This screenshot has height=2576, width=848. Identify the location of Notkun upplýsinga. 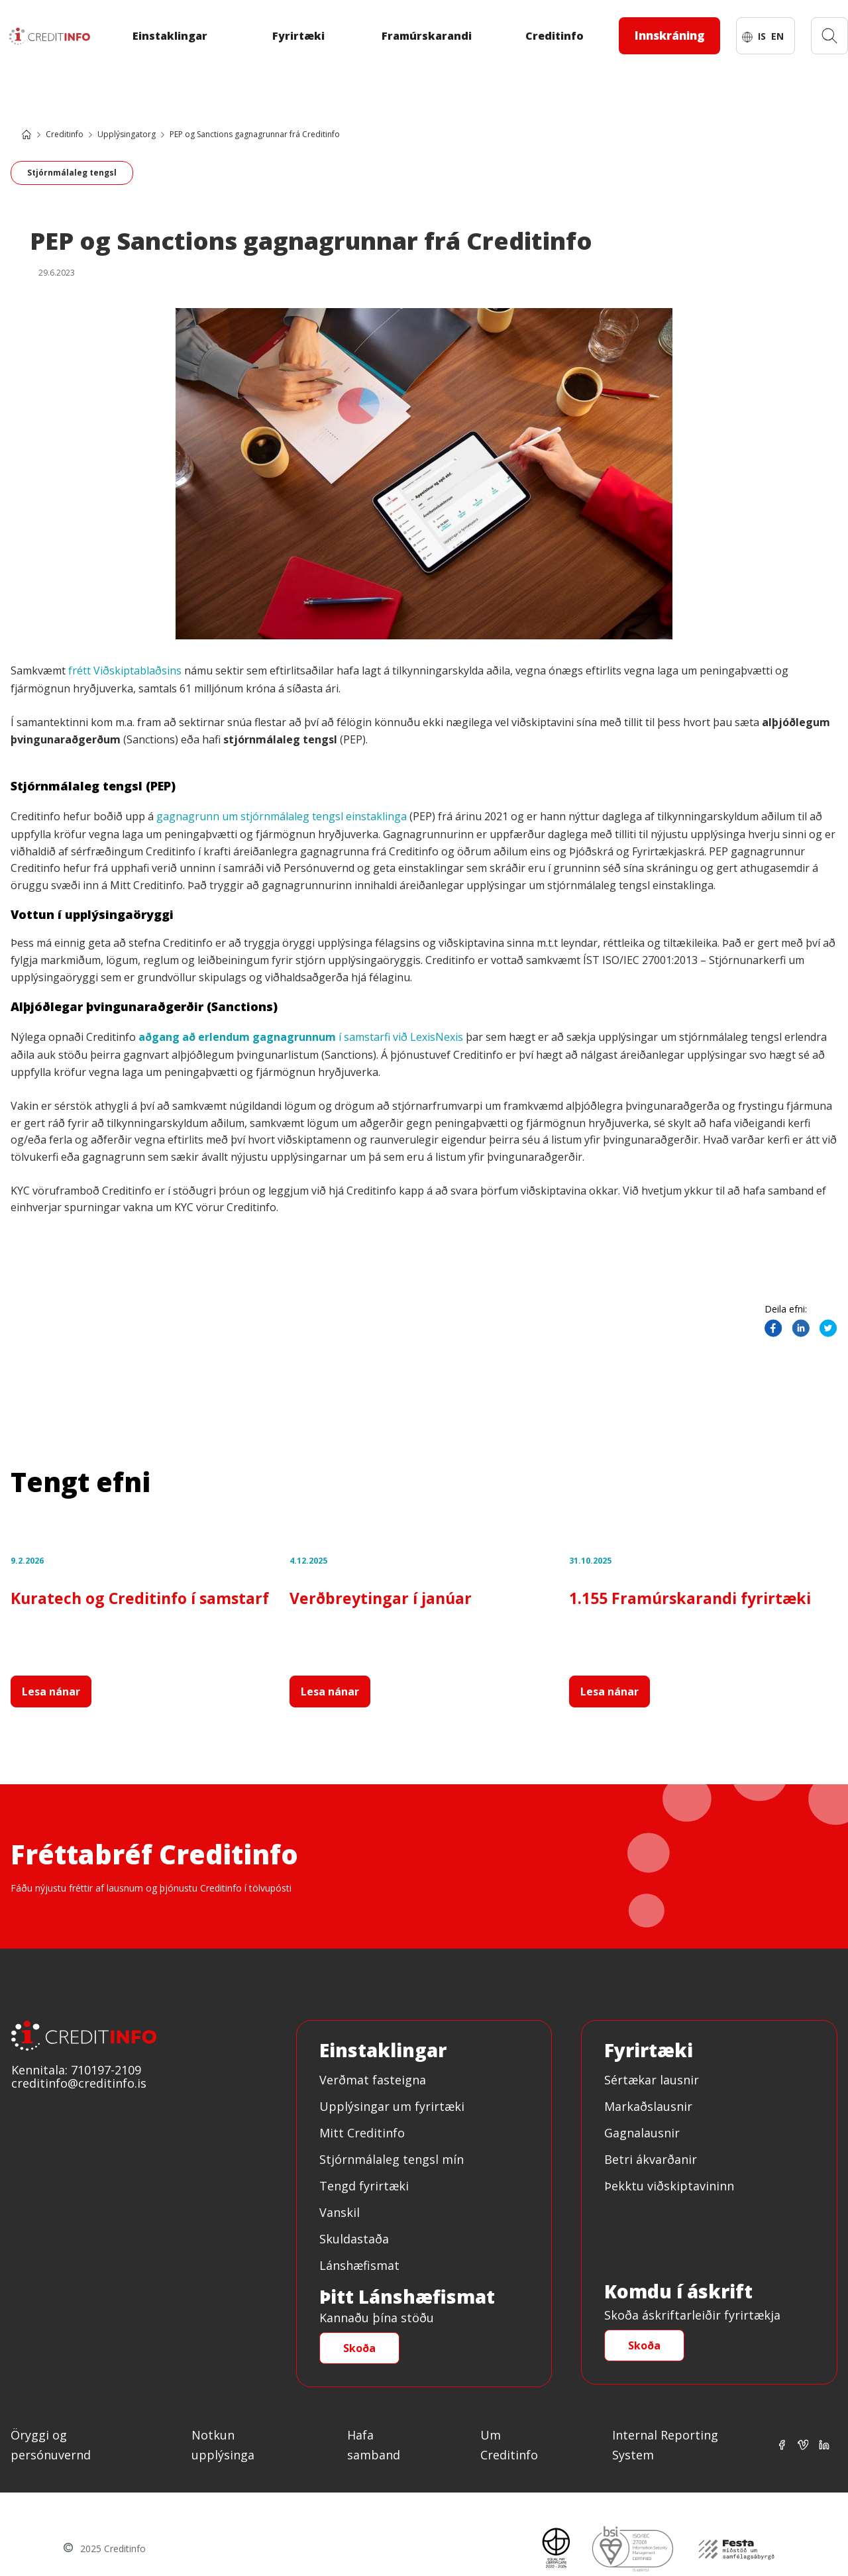
(222, 2445).